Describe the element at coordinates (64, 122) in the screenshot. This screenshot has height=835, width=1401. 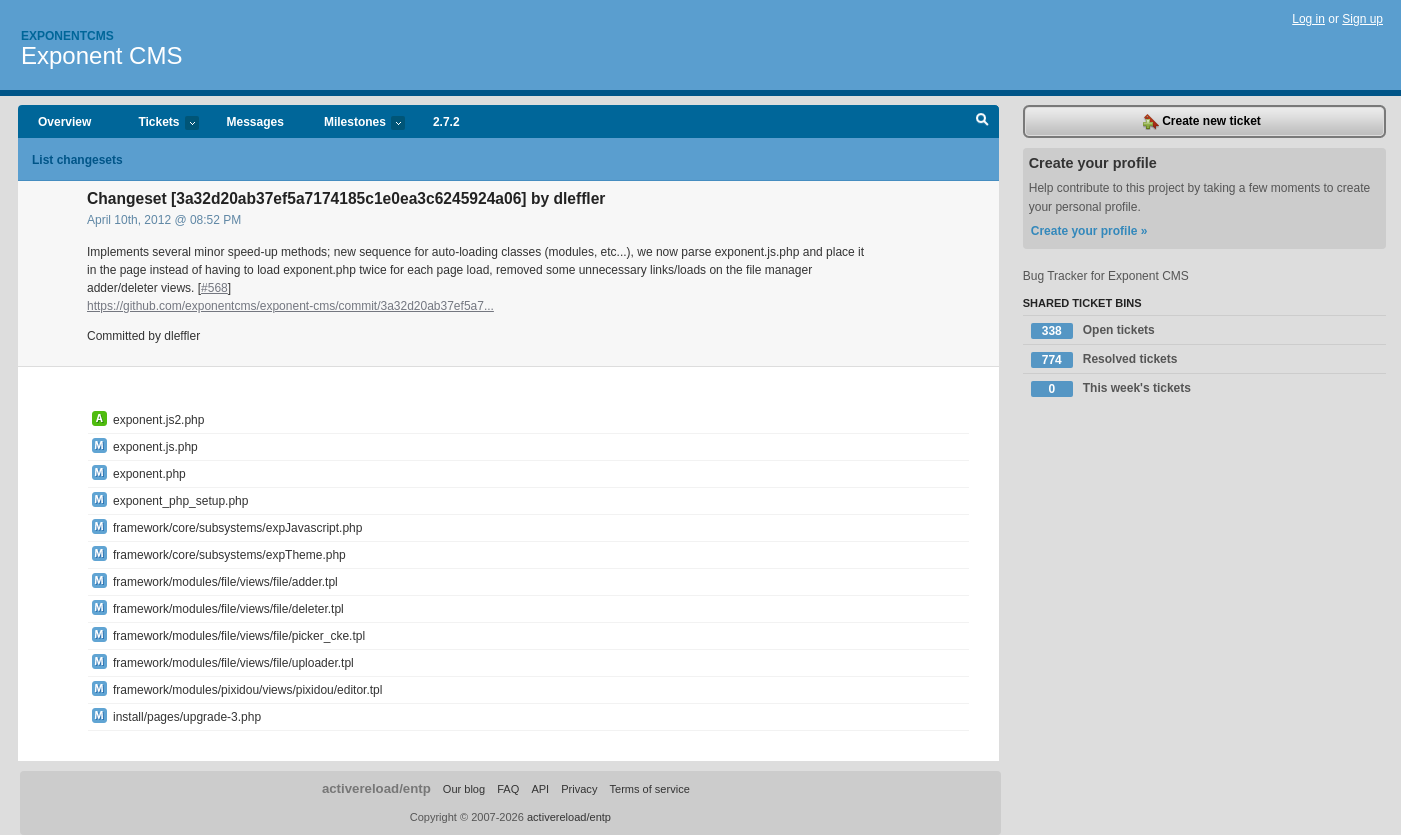
I see `Overview` at that location.